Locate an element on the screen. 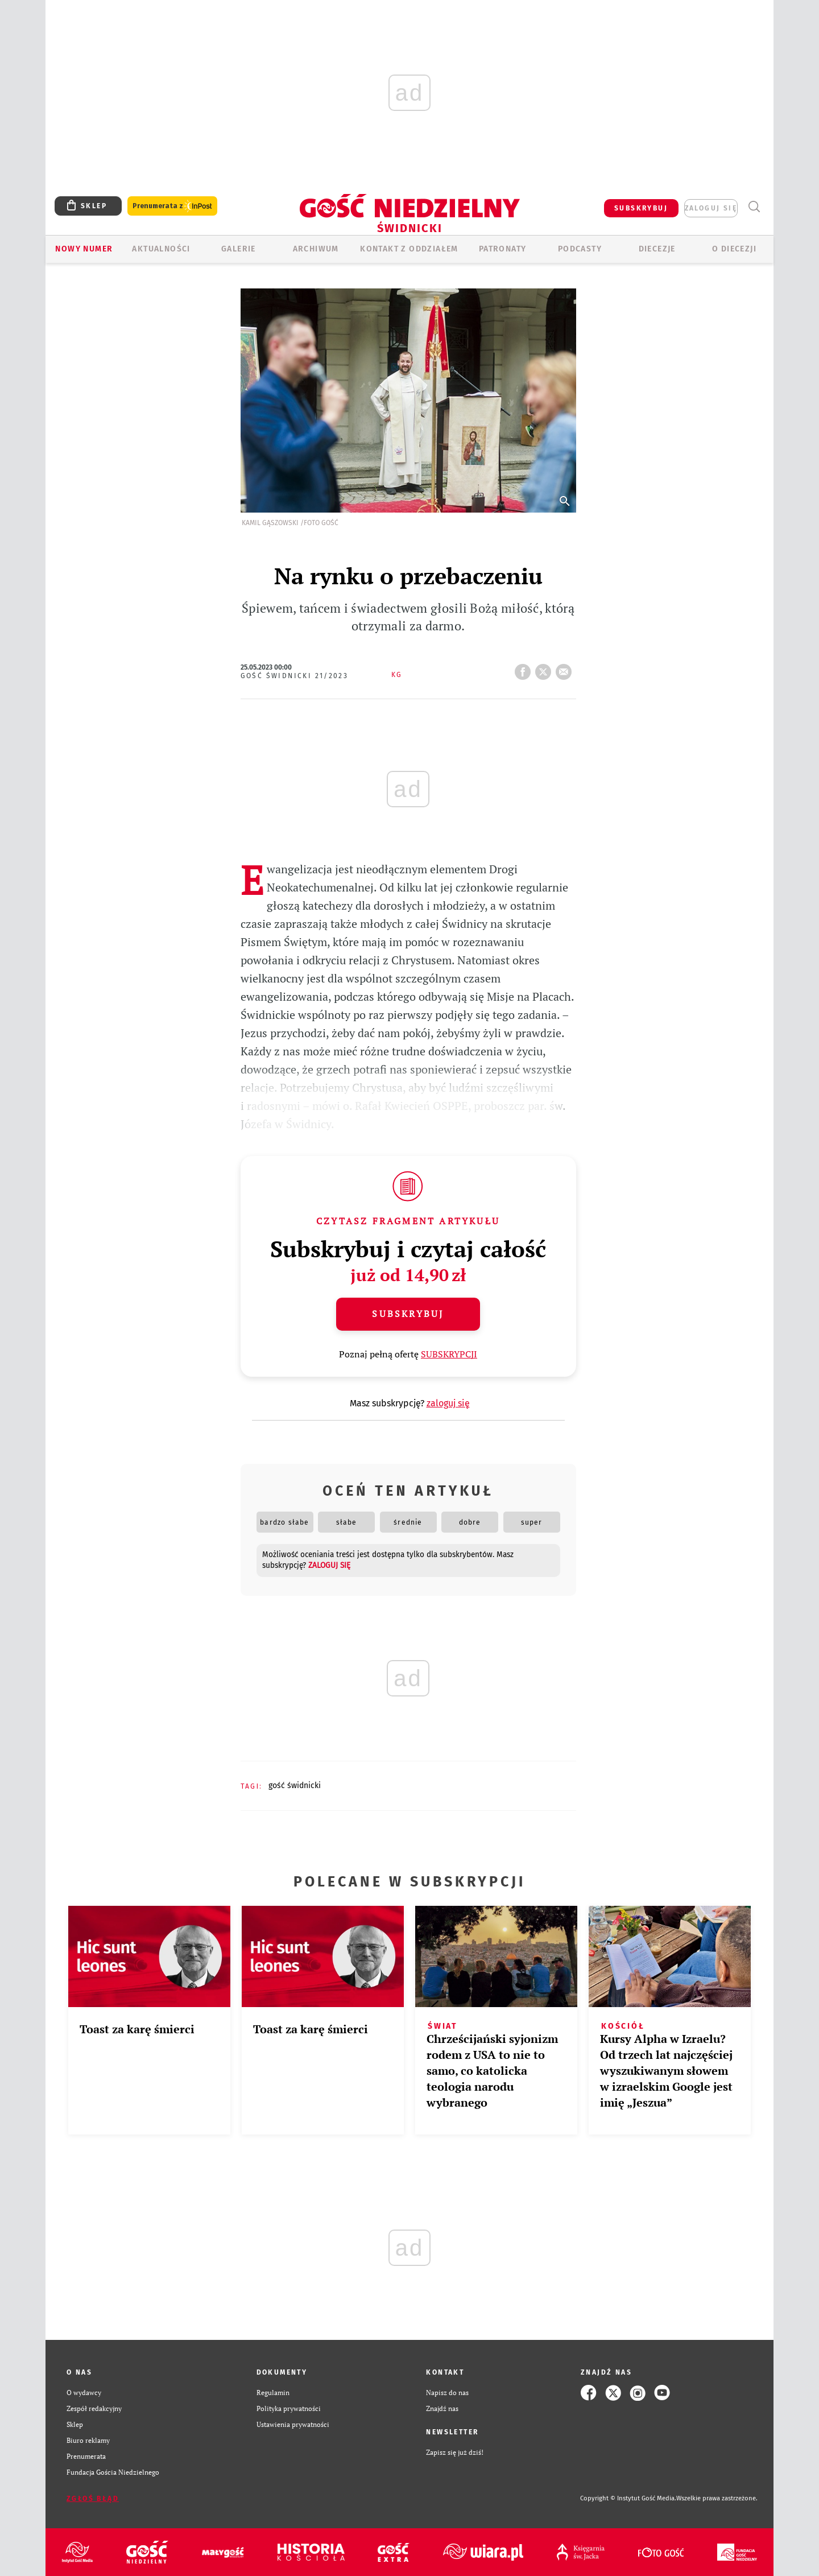 The height and width of the screenshot is (2576, 819). wyślij is located at coordinates (566, 668).